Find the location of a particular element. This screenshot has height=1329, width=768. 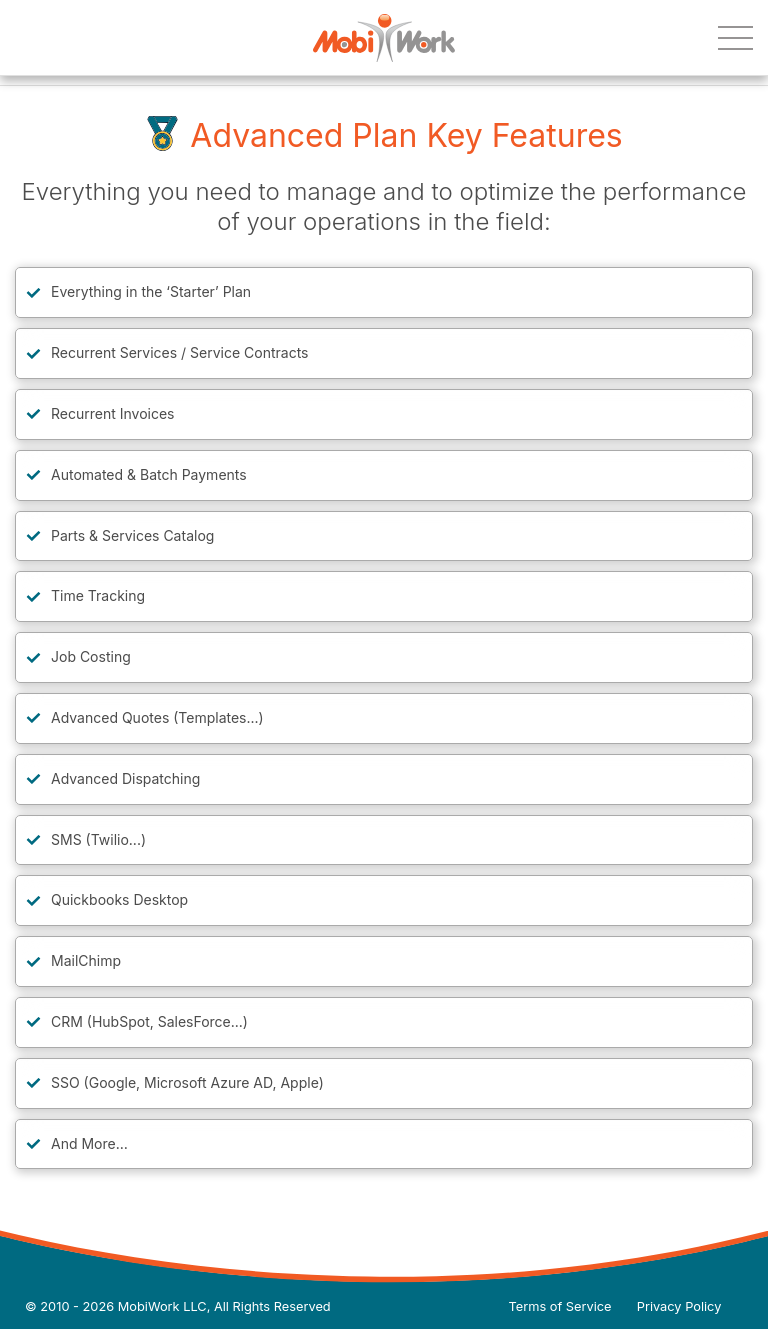

Everything in the ‘Starter’ Plan is located at coordinates (151, 291).